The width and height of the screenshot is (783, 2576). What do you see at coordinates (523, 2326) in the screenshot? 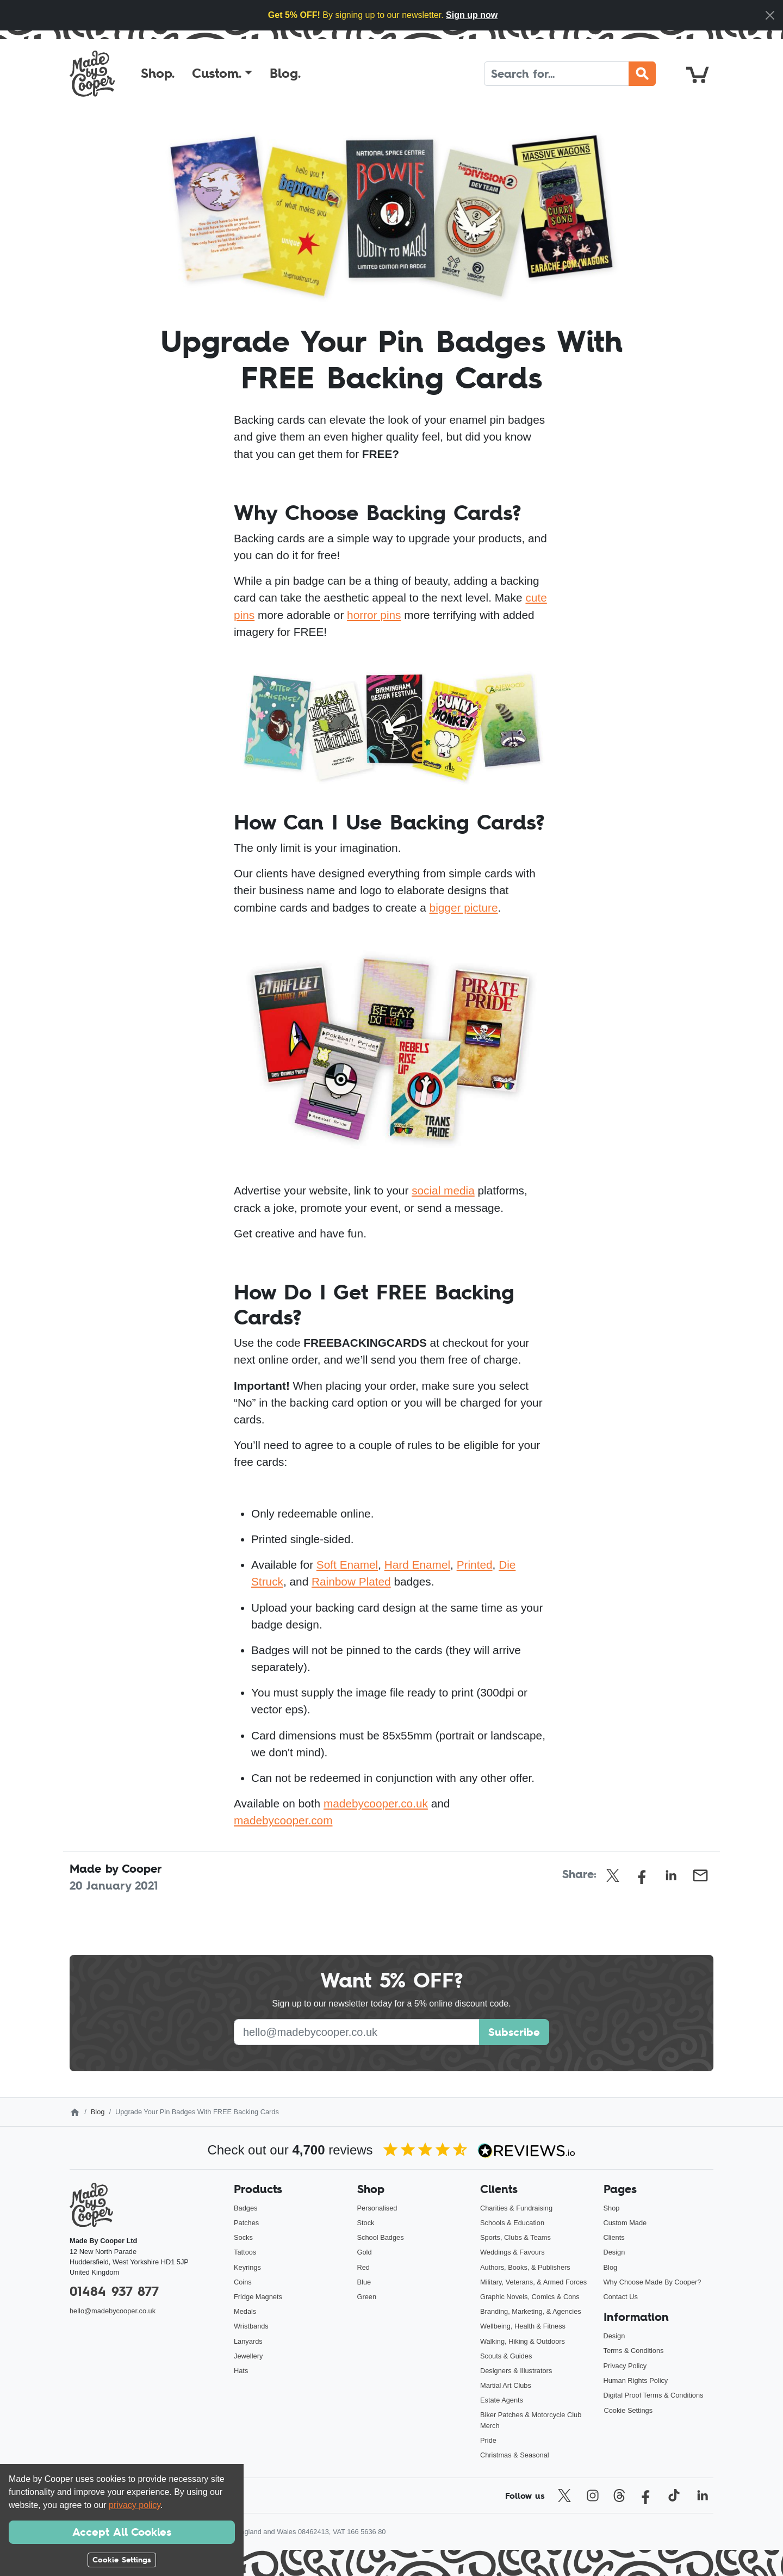
I see `Wellbeing, Health & Fitness` at bounding box center [523, 2326].